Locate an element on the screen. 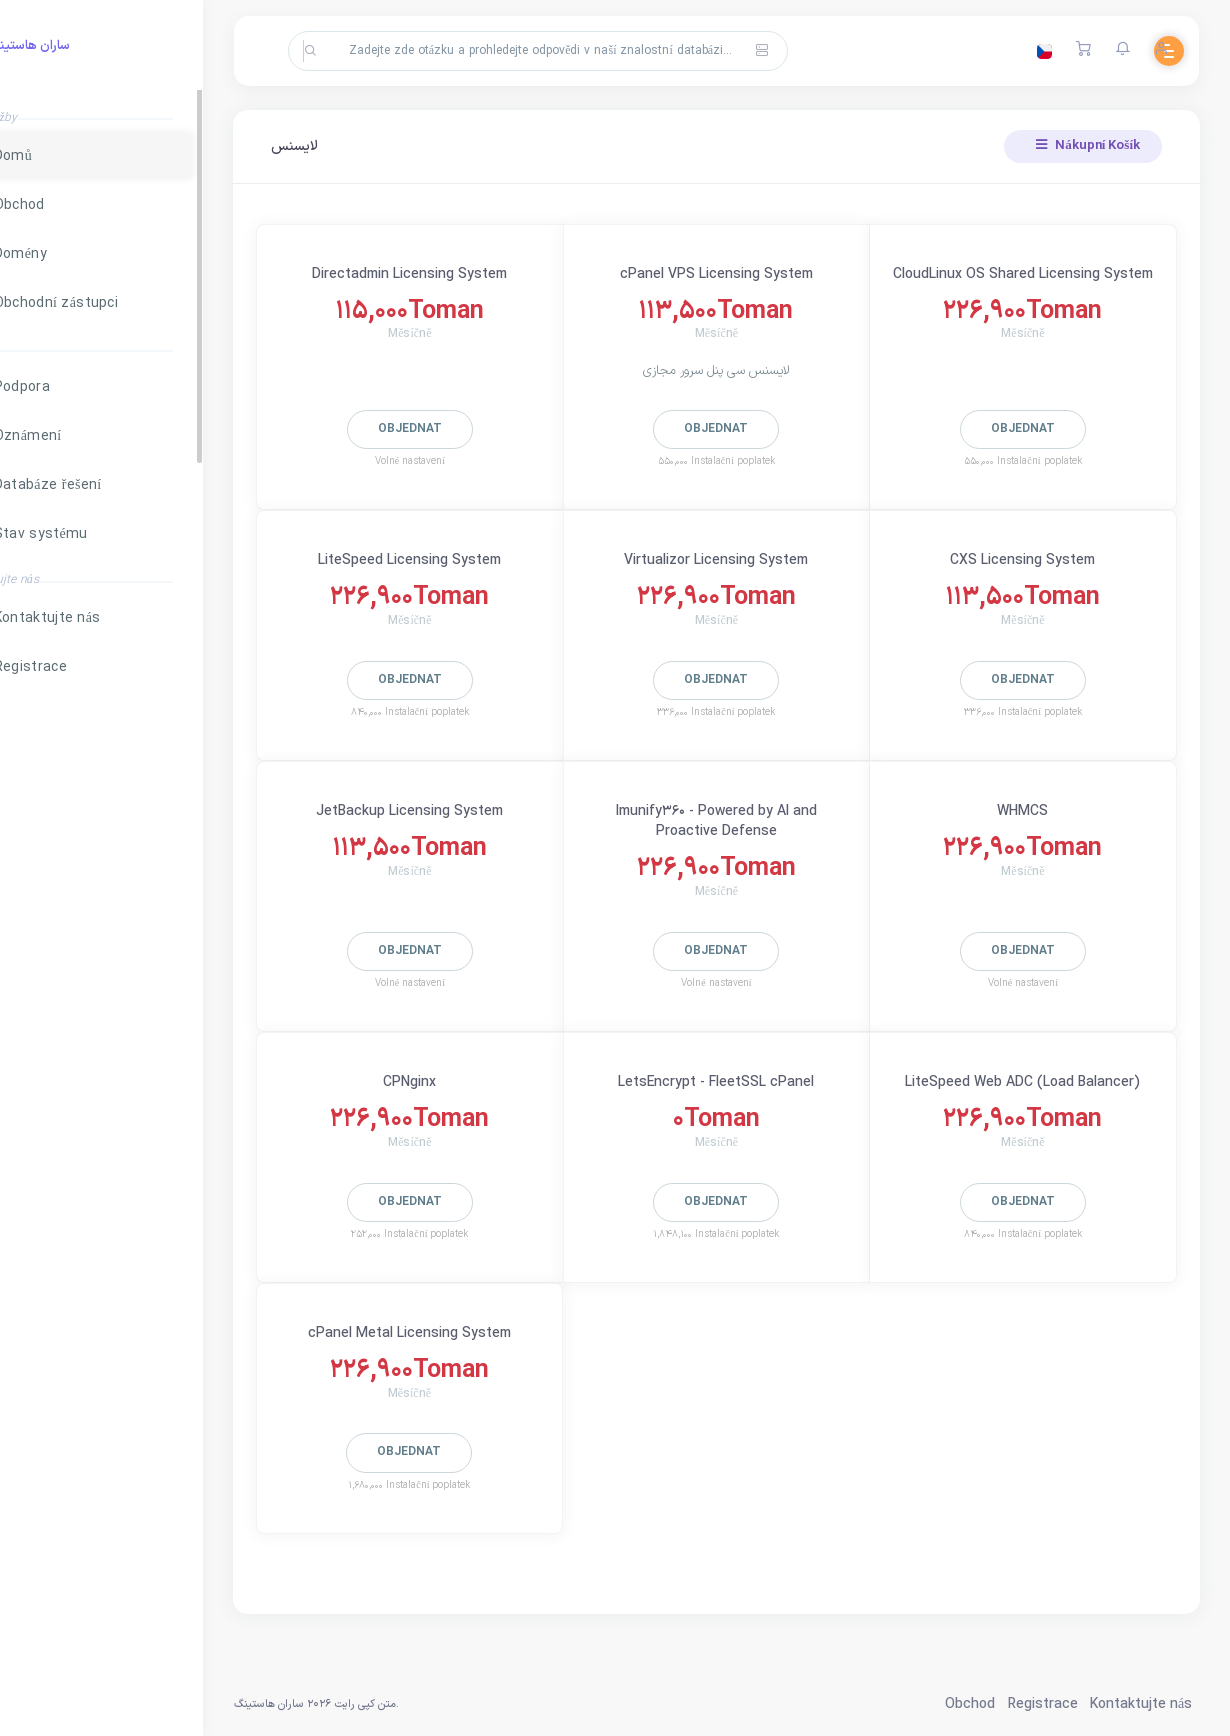 The image size is (1230, 1736). Objednat is located at coordinates (462, 429).